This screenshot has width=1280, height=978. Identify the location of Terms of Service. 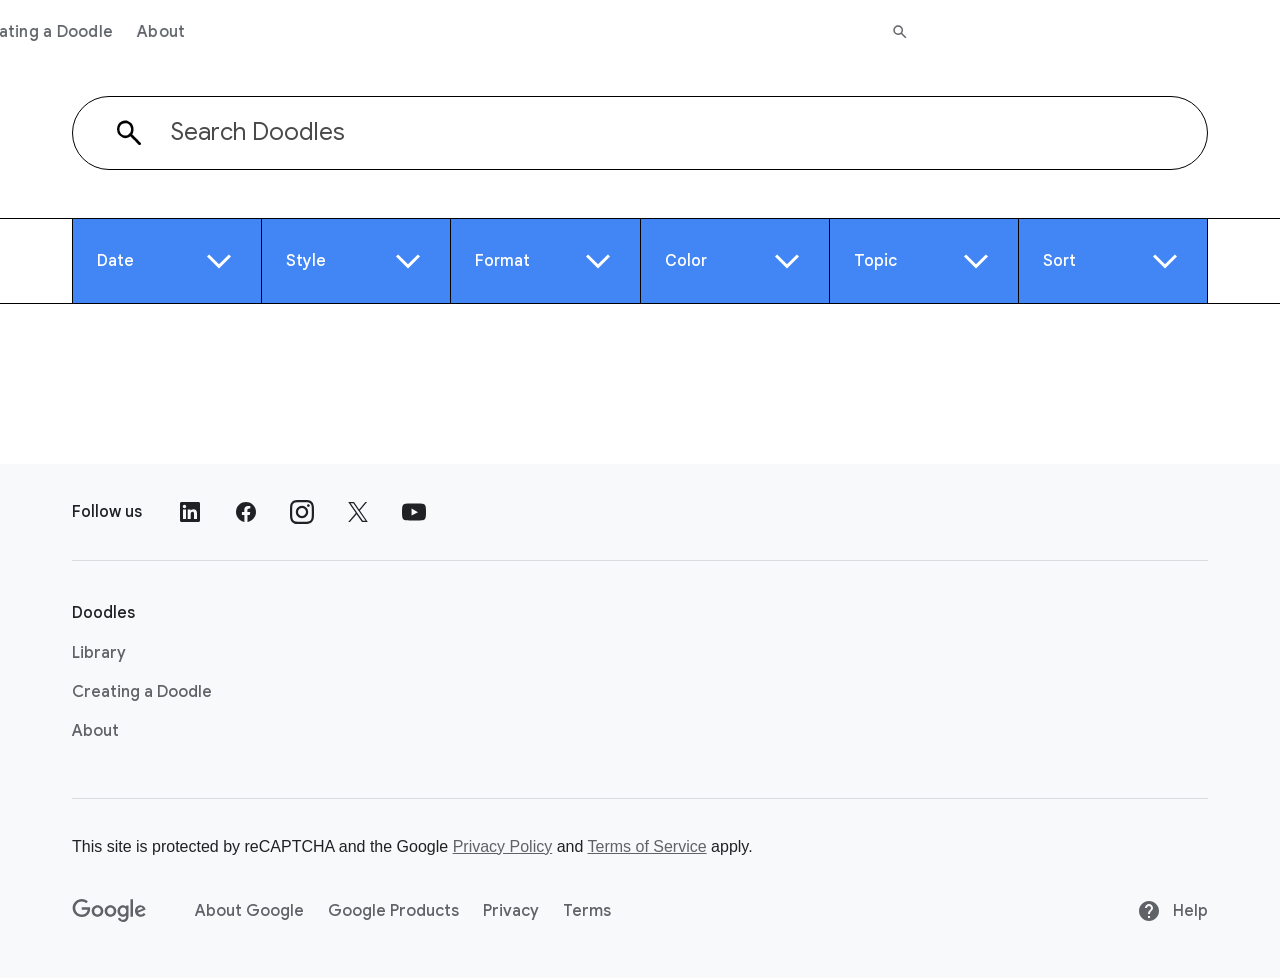
(647, 846).